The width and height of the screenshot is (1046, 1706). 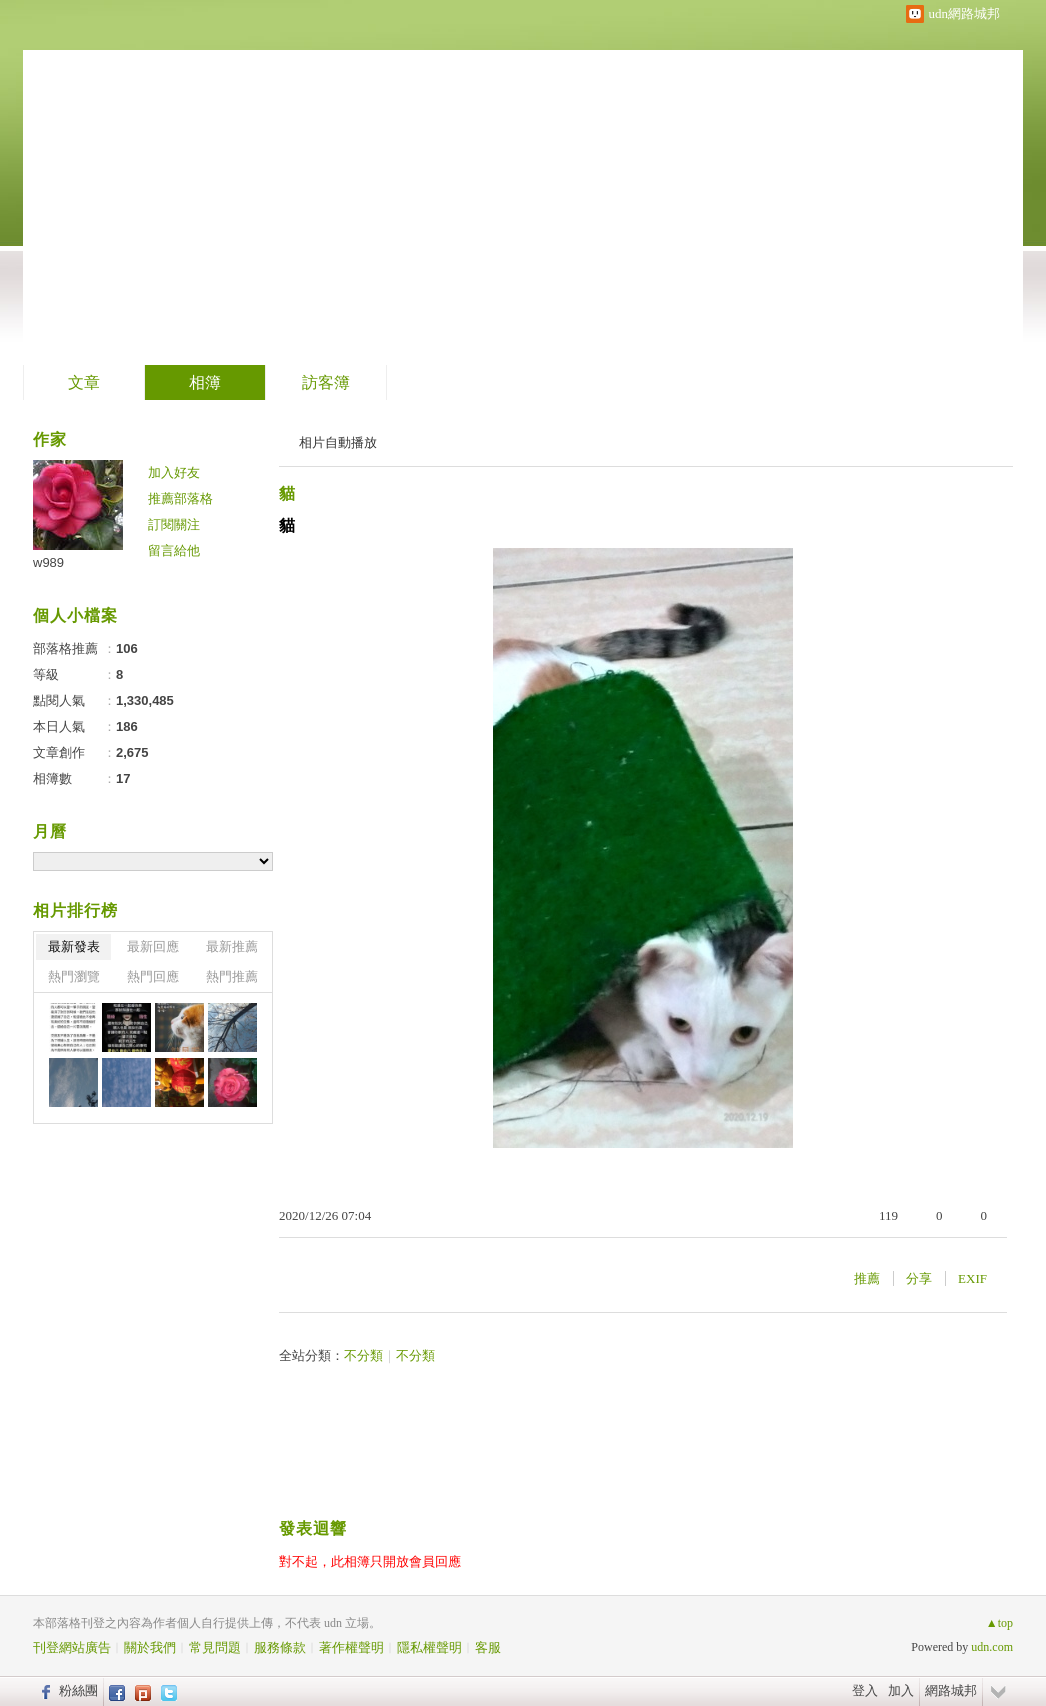 I want to click on 熱門回應, so click(x=153, y=976).